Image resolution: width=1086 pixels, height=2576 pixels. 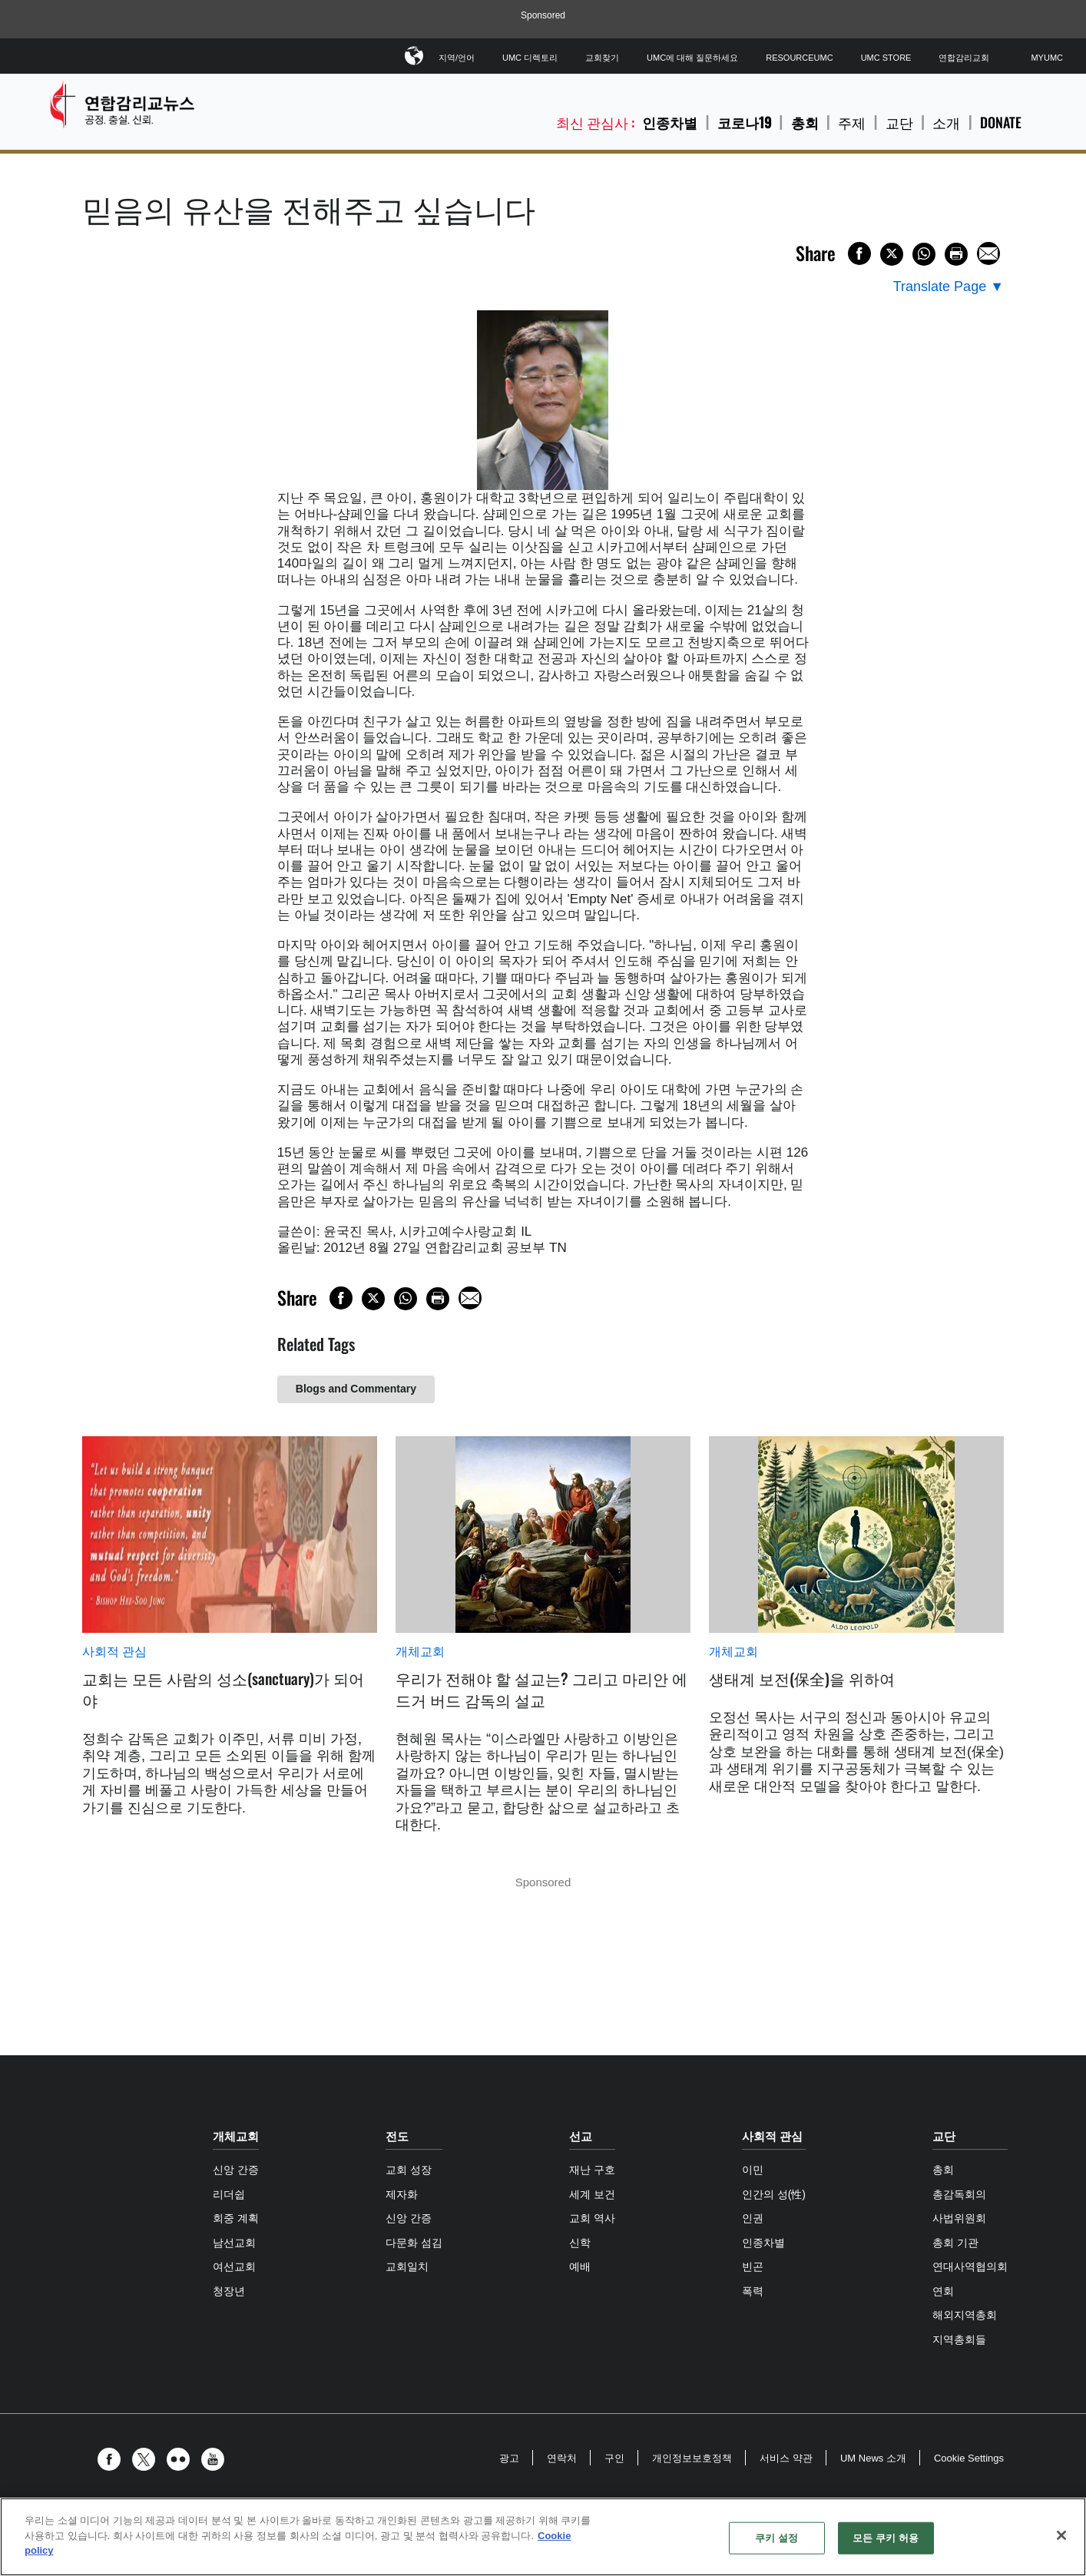 I want to click on 쿠키 설정, so click(x=776, y=2538).